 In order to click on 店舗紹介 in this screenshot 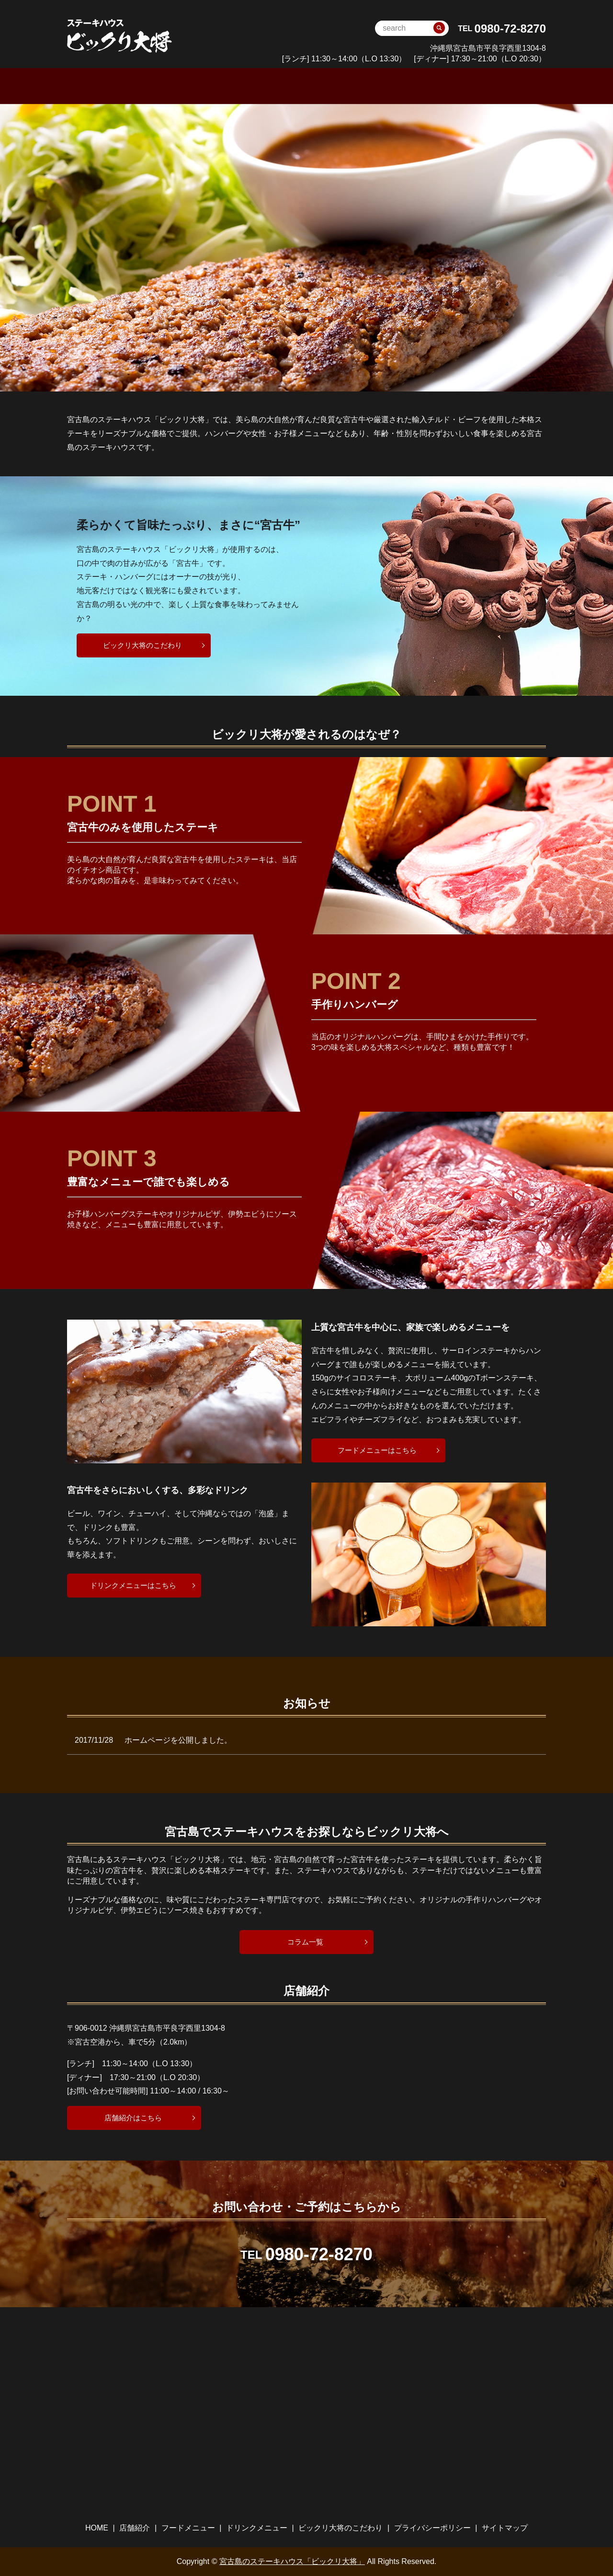, I will do `click(134, 2527)`.